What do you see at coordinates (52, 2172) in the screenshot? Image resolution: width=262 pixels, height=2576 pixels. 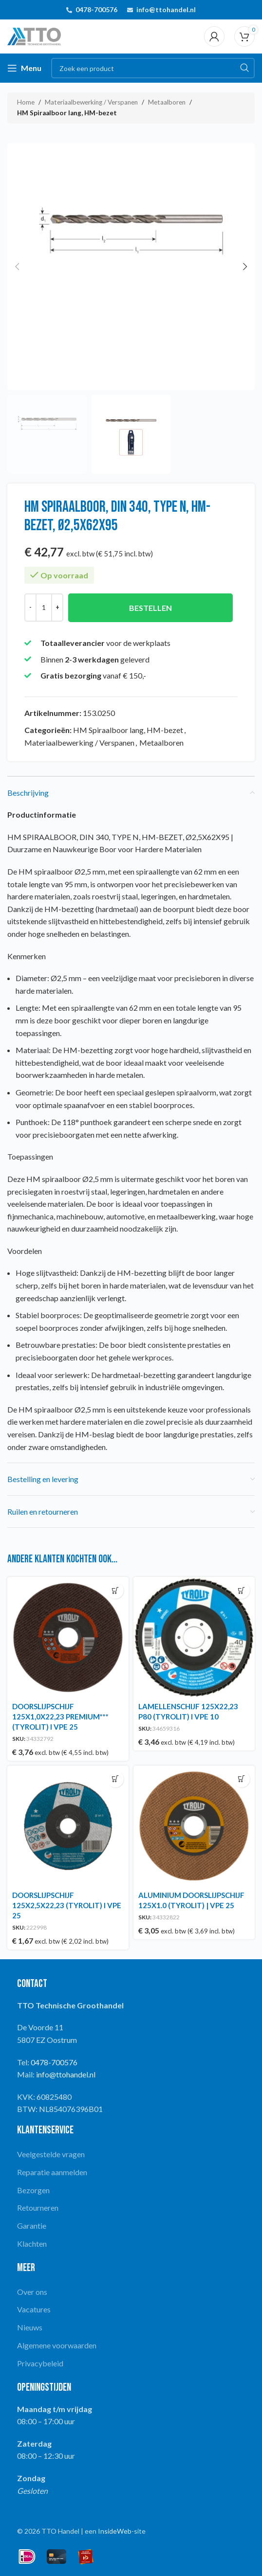 I see `Reparatie aanmelden` at bounding box center [52, 2172].